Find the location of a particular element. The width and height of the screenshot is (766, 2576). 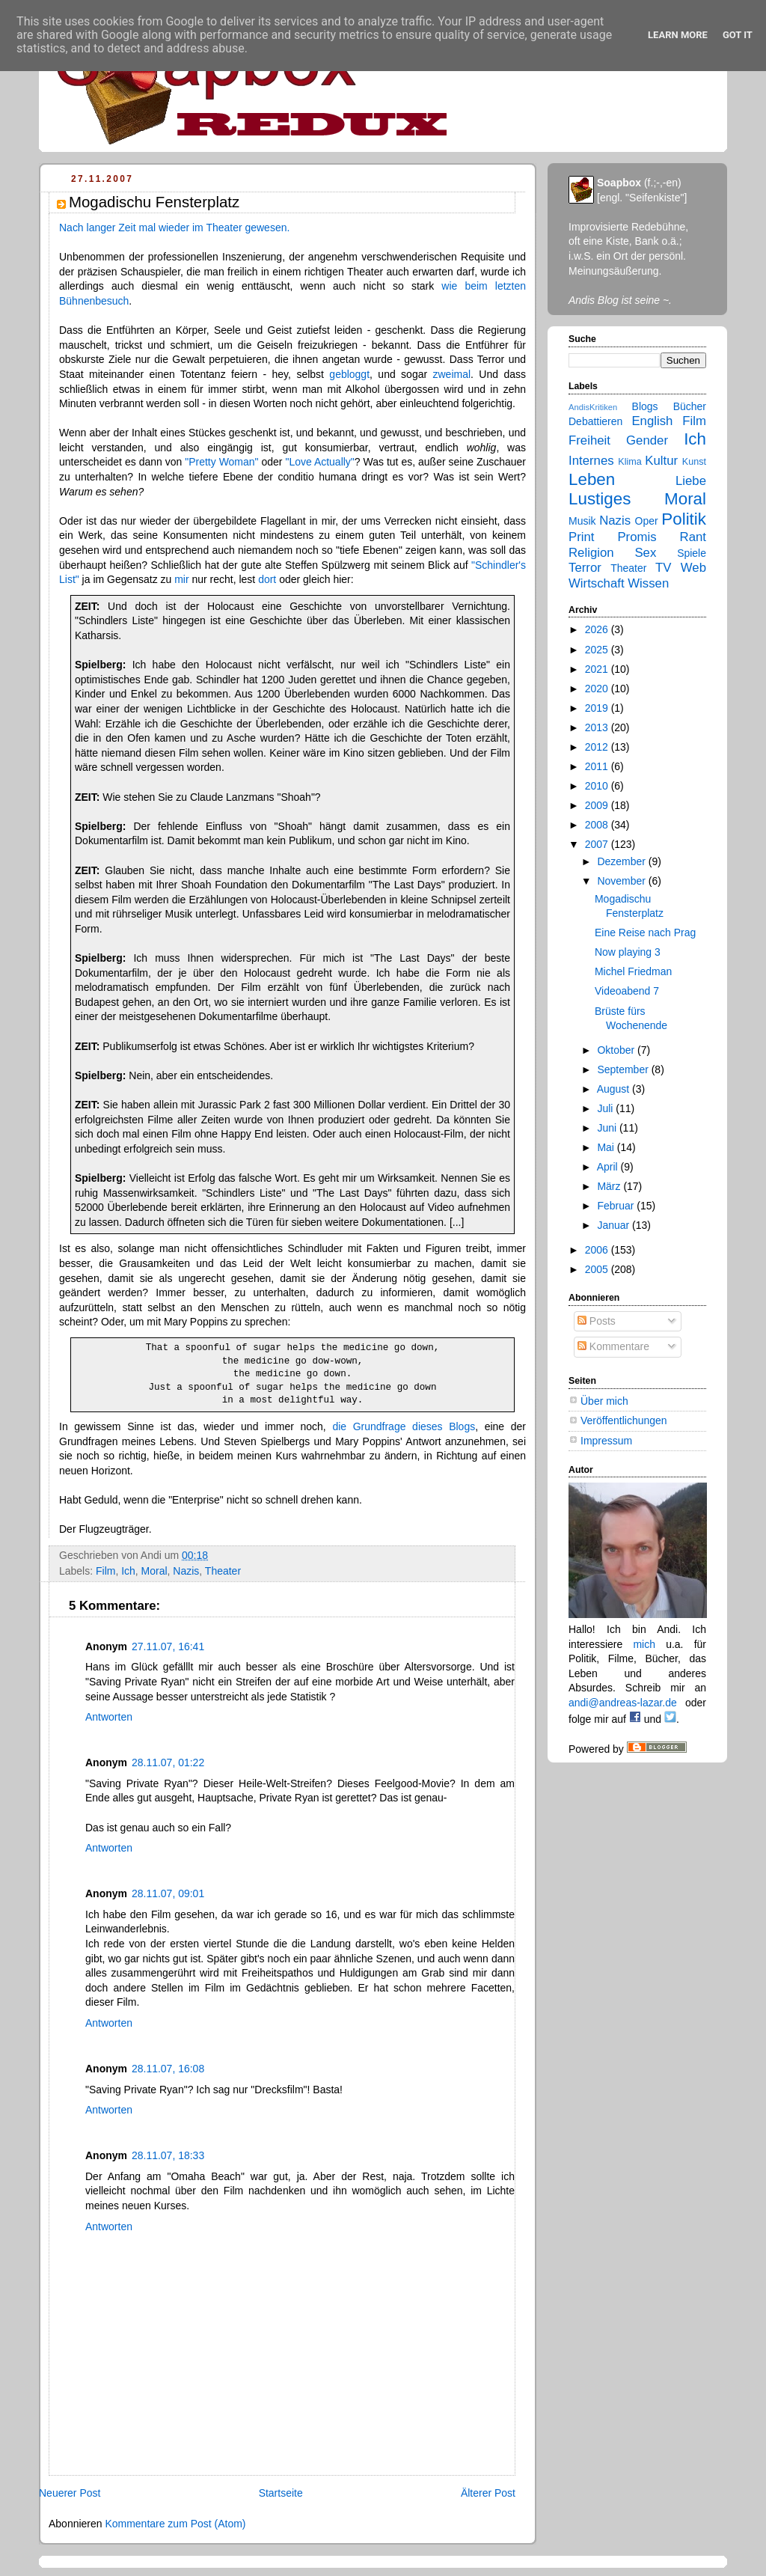

Oktober is located at coordinates (617, 1050).